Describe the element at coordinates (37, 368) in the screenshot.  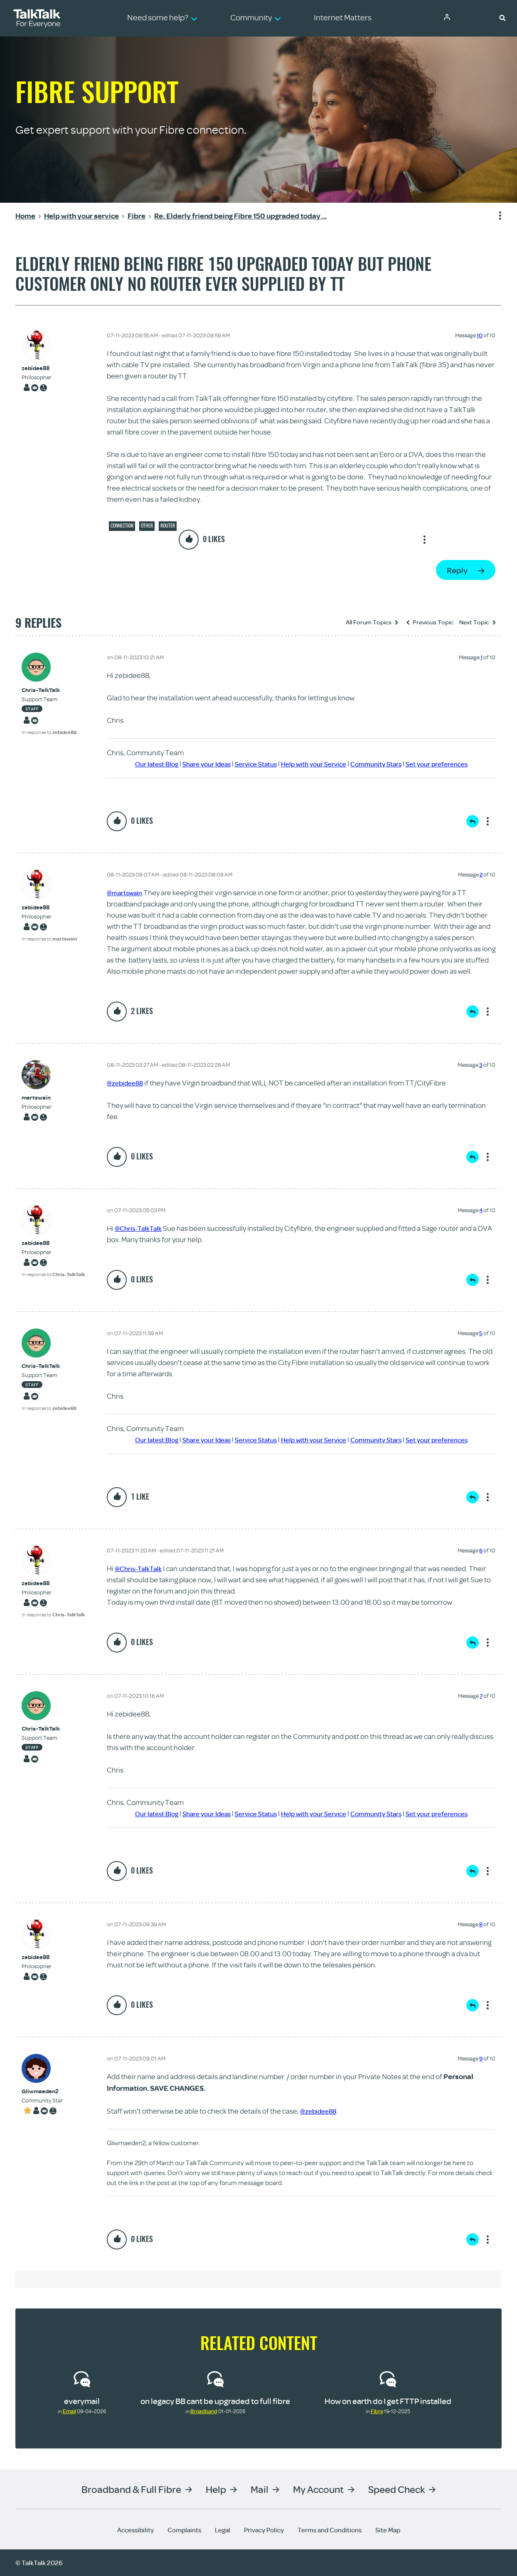
I see `[View Profile of zebidee88]` at that location.